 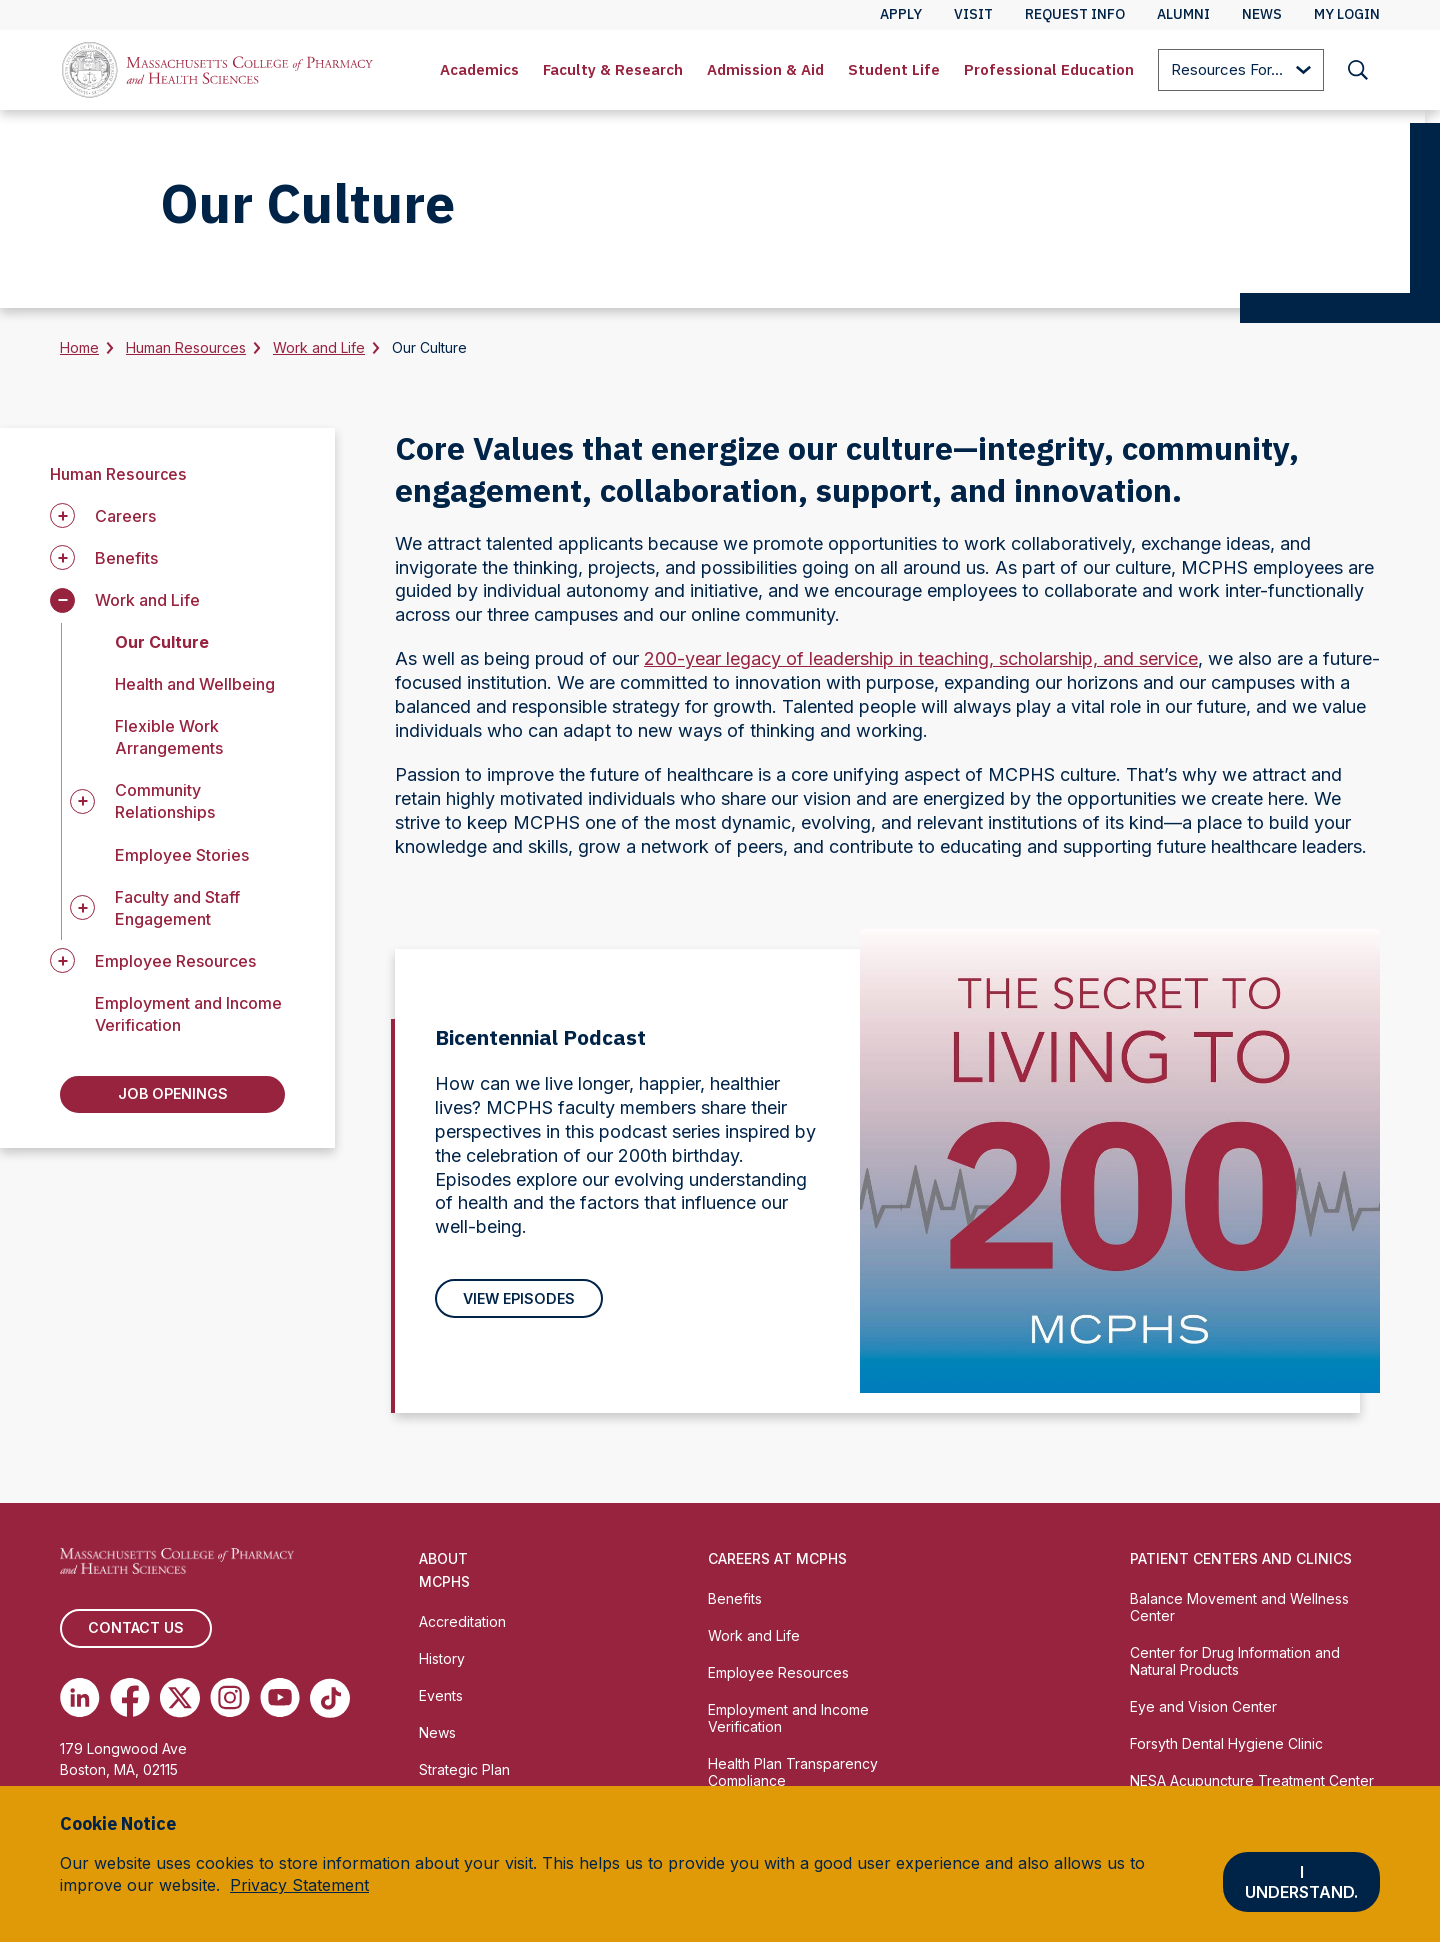 What do you see at coordinates (894, 69) in the screenshot?
I see `Student Life` at bounding box center [894, 69].